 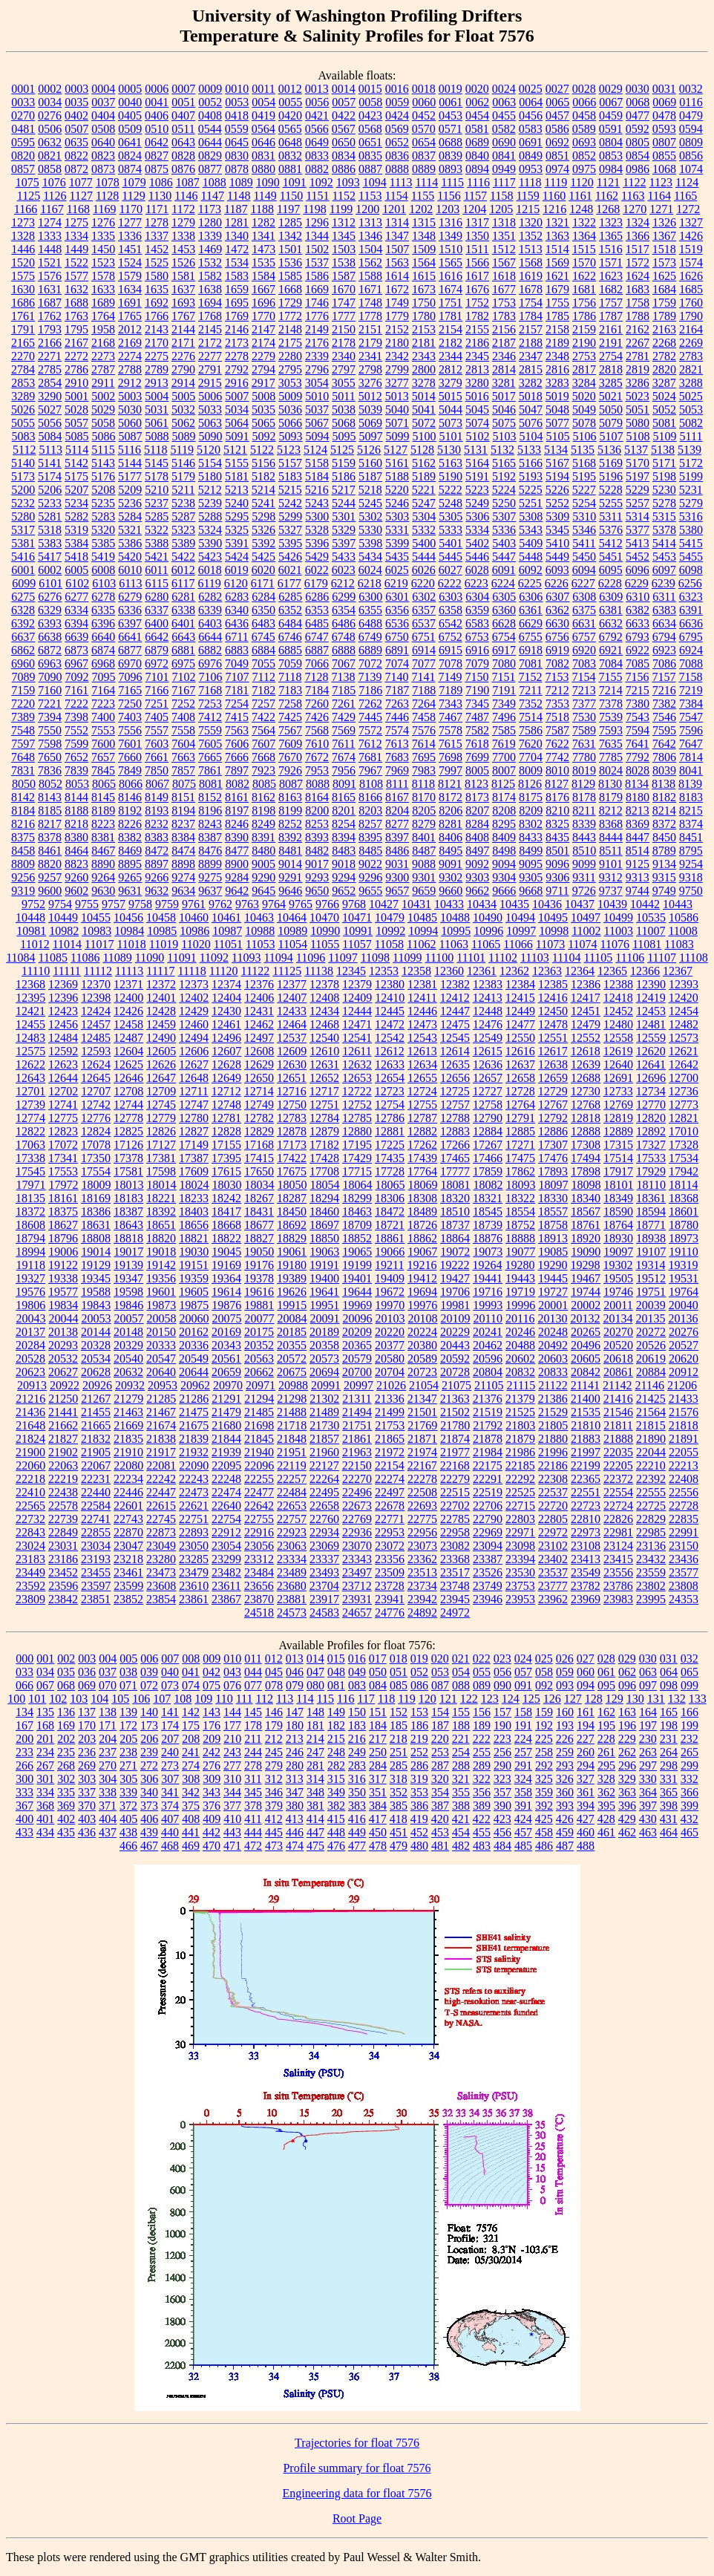 What do you see at coordinates (183, 757) in the screenshot?
I see `7663` at bounding box center [183, 757].